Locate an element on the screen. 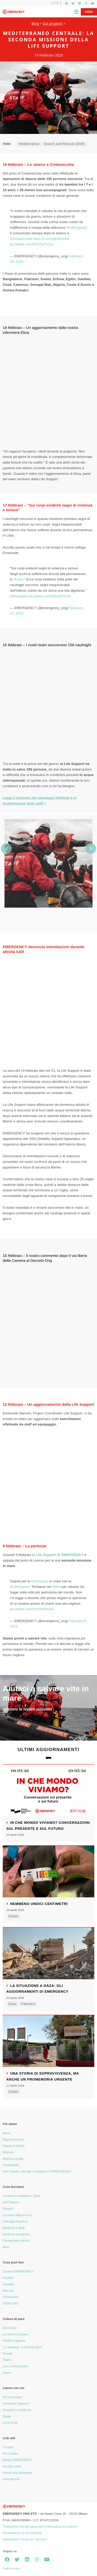 The image size is (97, 2576). pic.twitter.com/KK3YqI7hCq is located at coordinates (31, 244).